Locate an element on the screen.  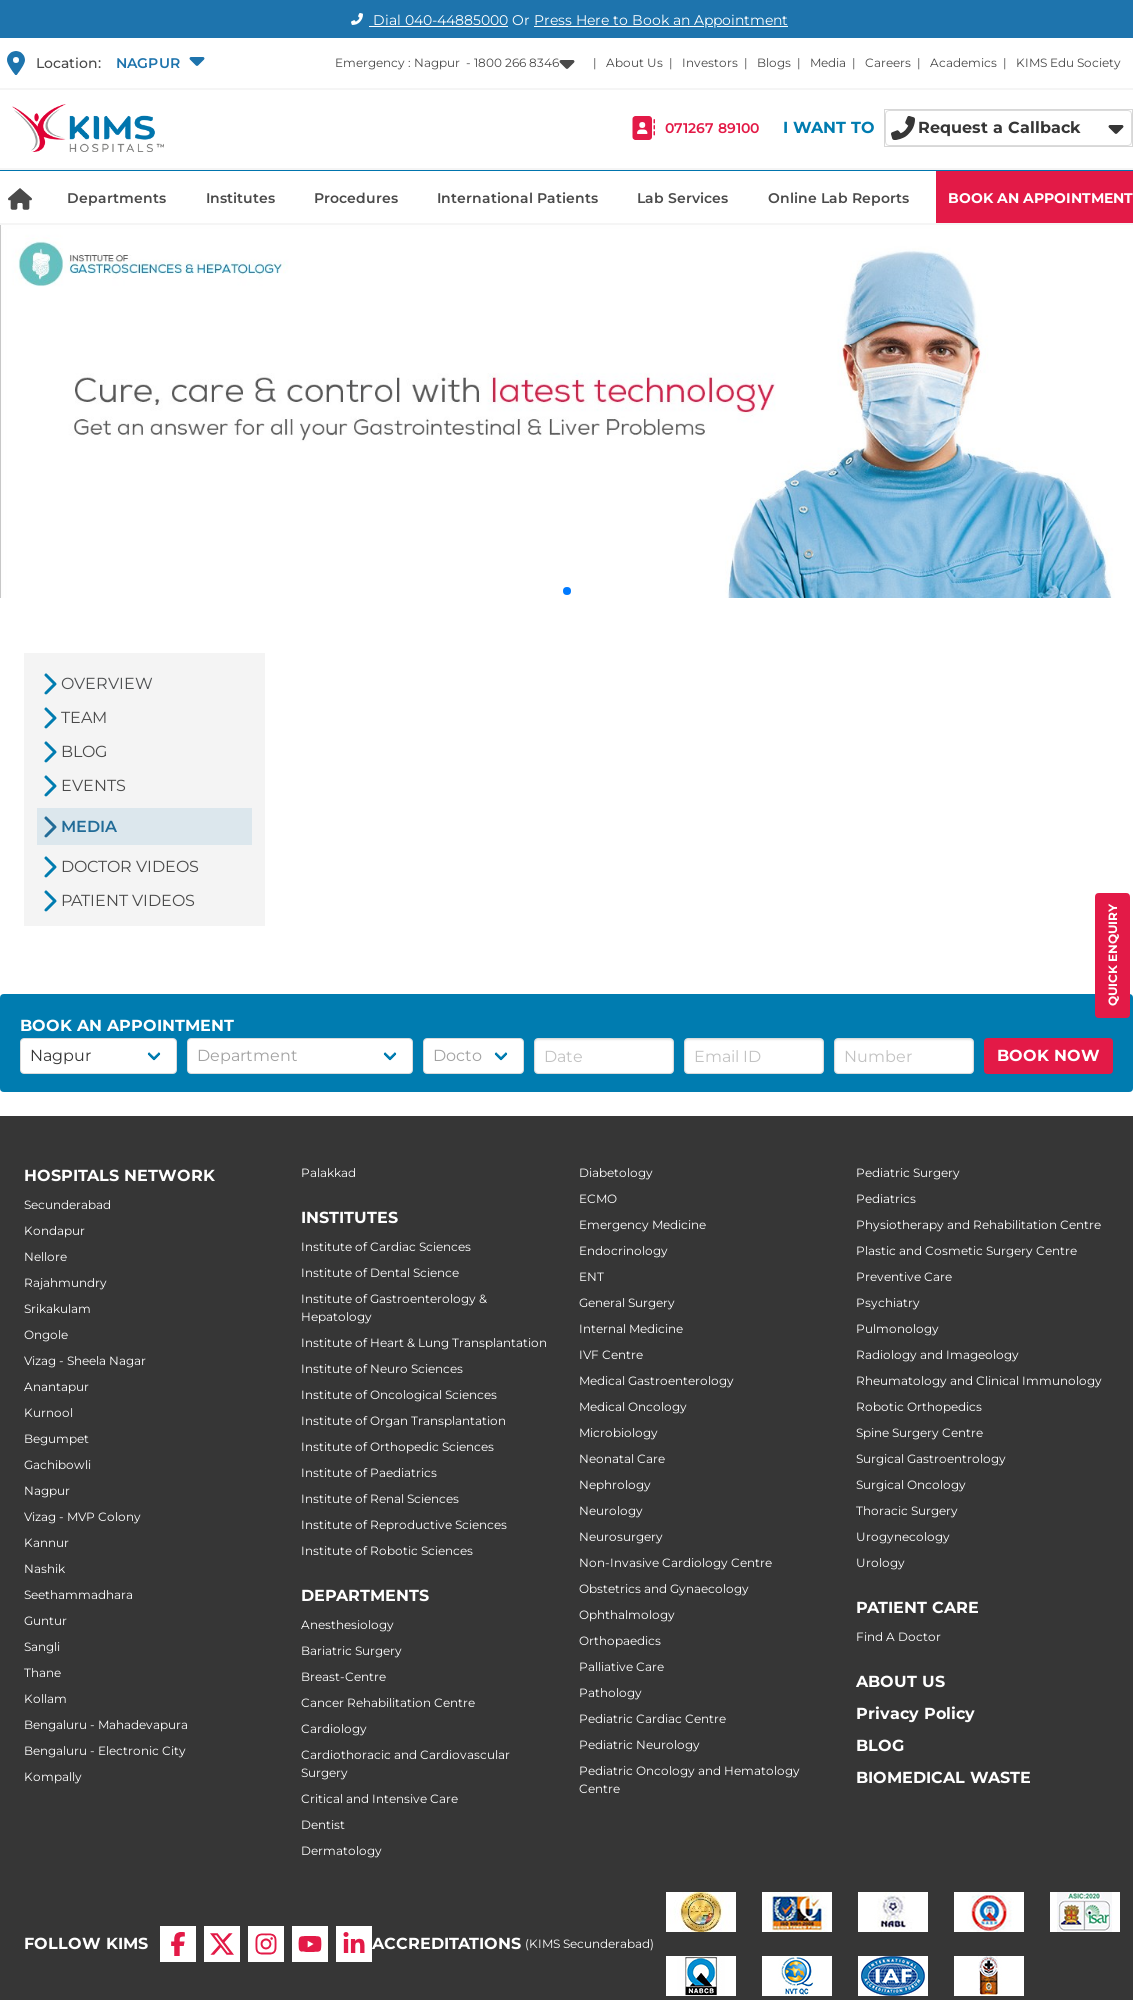
BIOMEDICAL WASTE is located at coordinates (943, 1777).